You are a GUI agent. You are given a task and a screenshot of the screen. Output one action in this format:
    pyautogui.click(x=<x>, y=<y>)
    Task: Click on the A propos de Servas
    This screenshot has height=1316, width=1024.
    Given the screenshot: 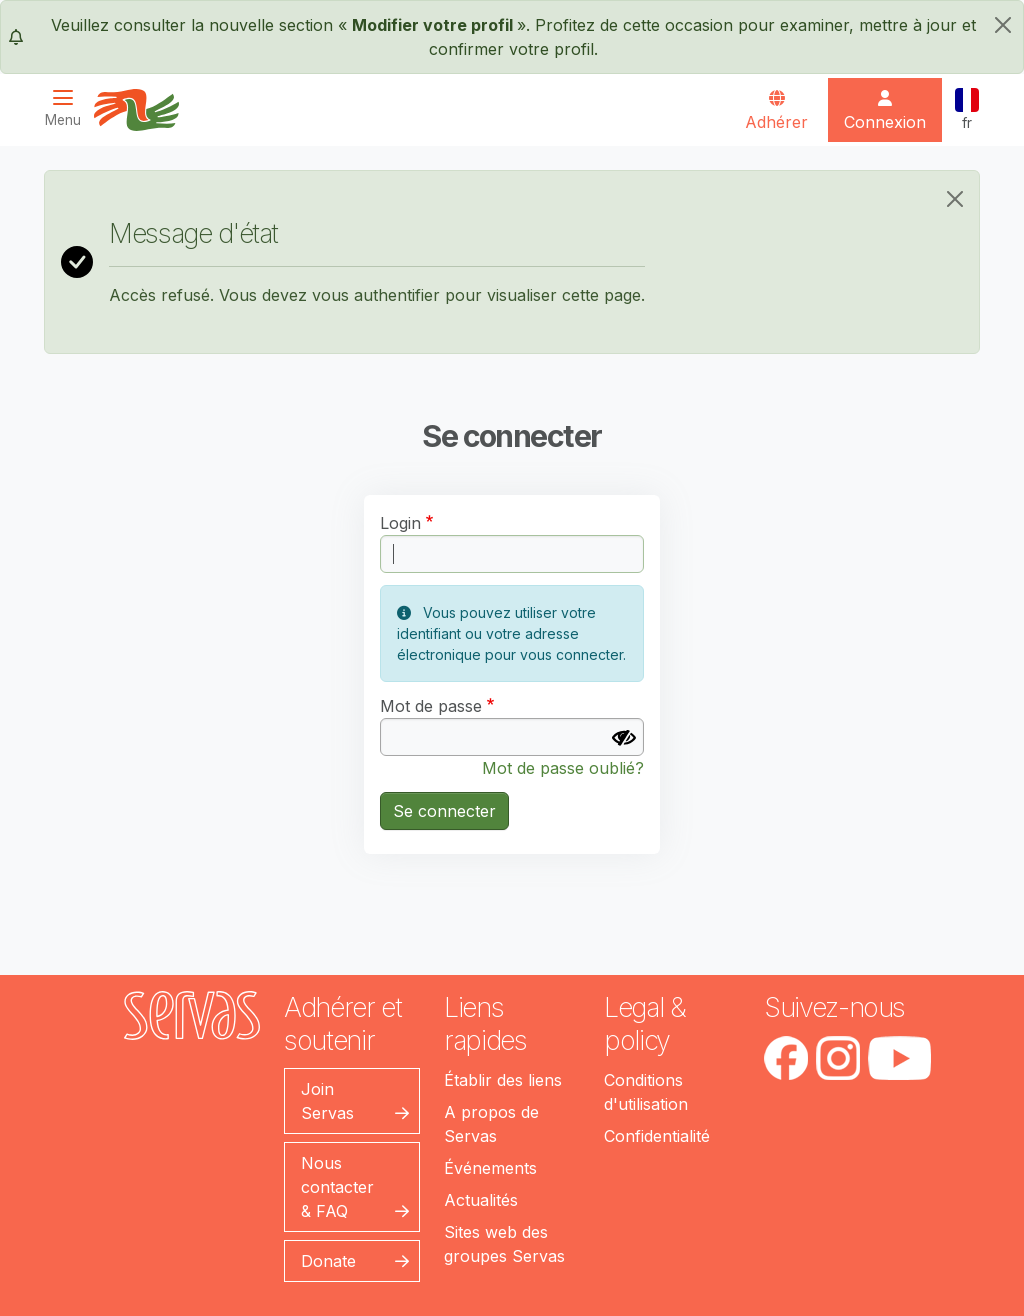 What is the action you would take?
    pyautogui.click(x=491, y=1124)
    